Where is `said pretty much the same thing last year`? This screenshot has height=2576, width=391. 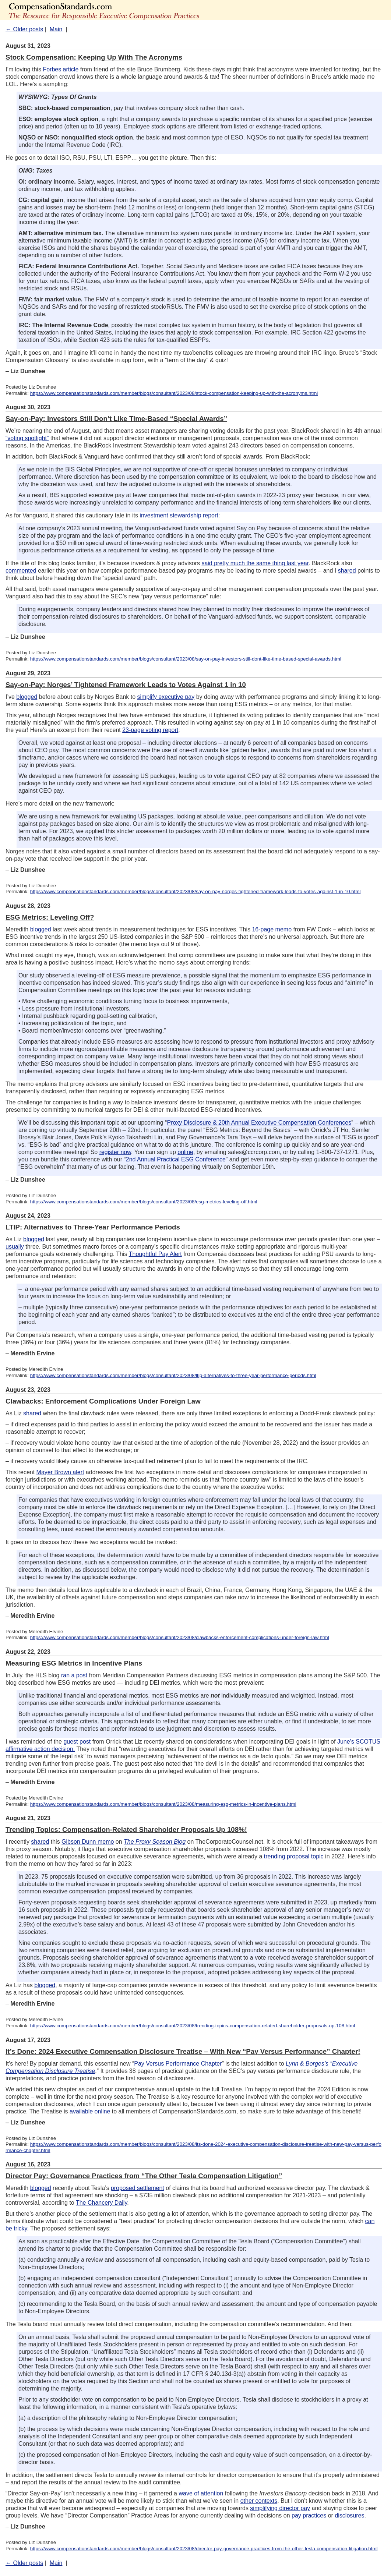
said pretty much the same thing last year is located at coordinates (255, 563).